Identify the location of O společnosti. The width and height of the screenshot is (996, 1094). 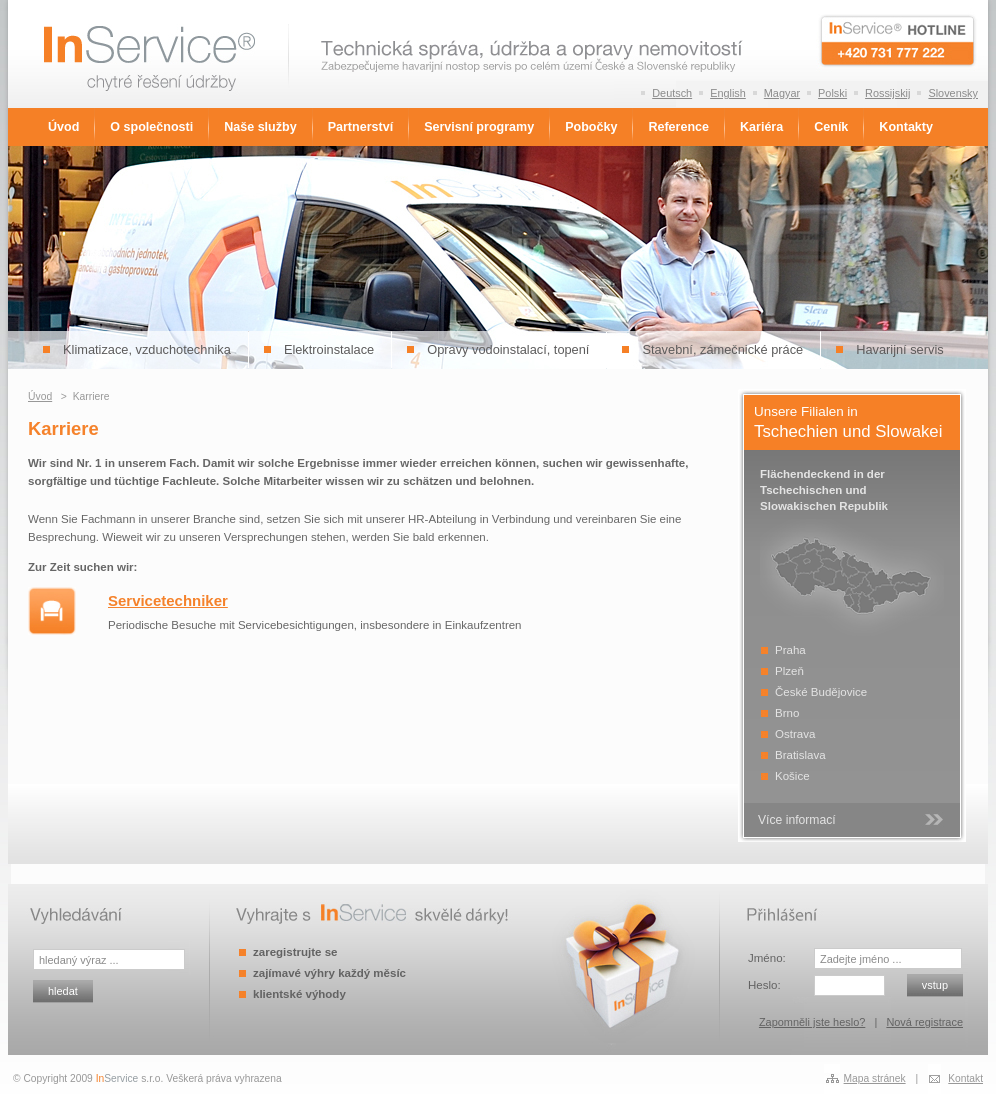
(151, 127).